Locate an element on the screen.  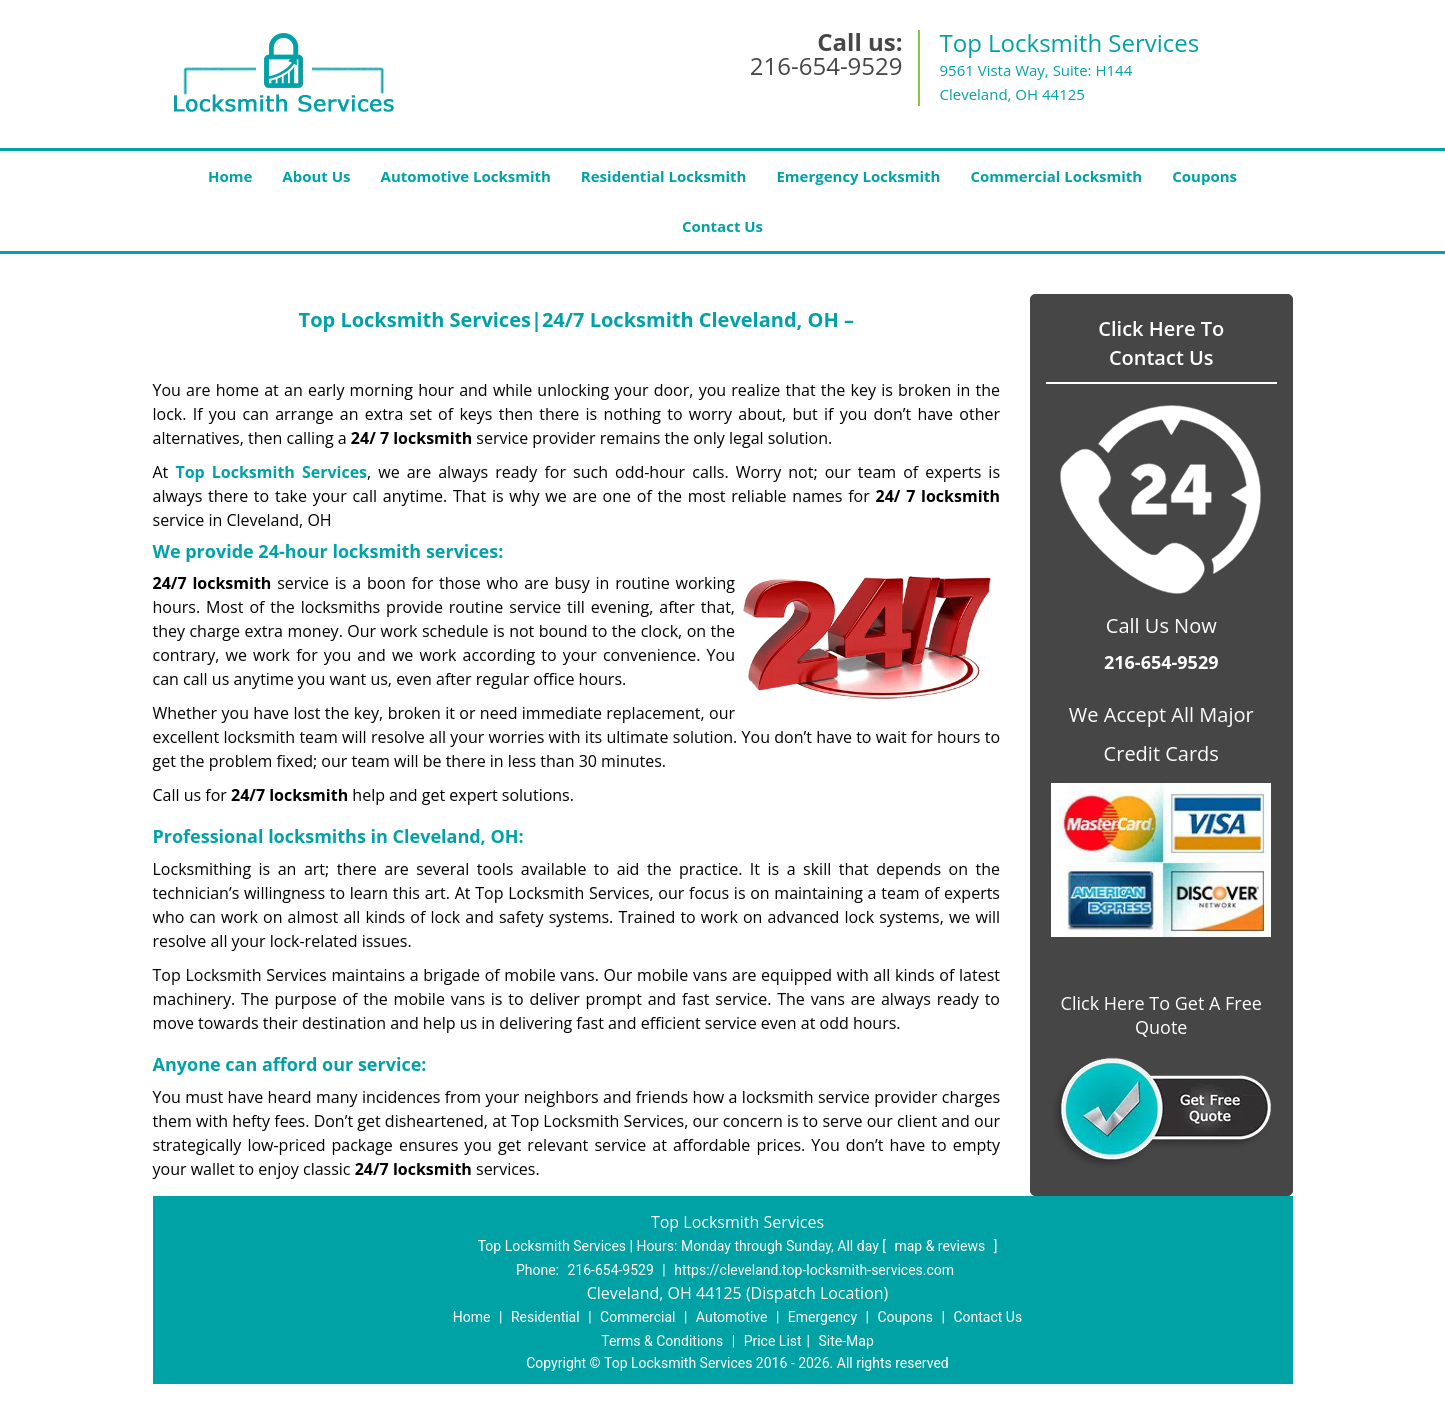
Automotive is located at coordinates (732, 1317).